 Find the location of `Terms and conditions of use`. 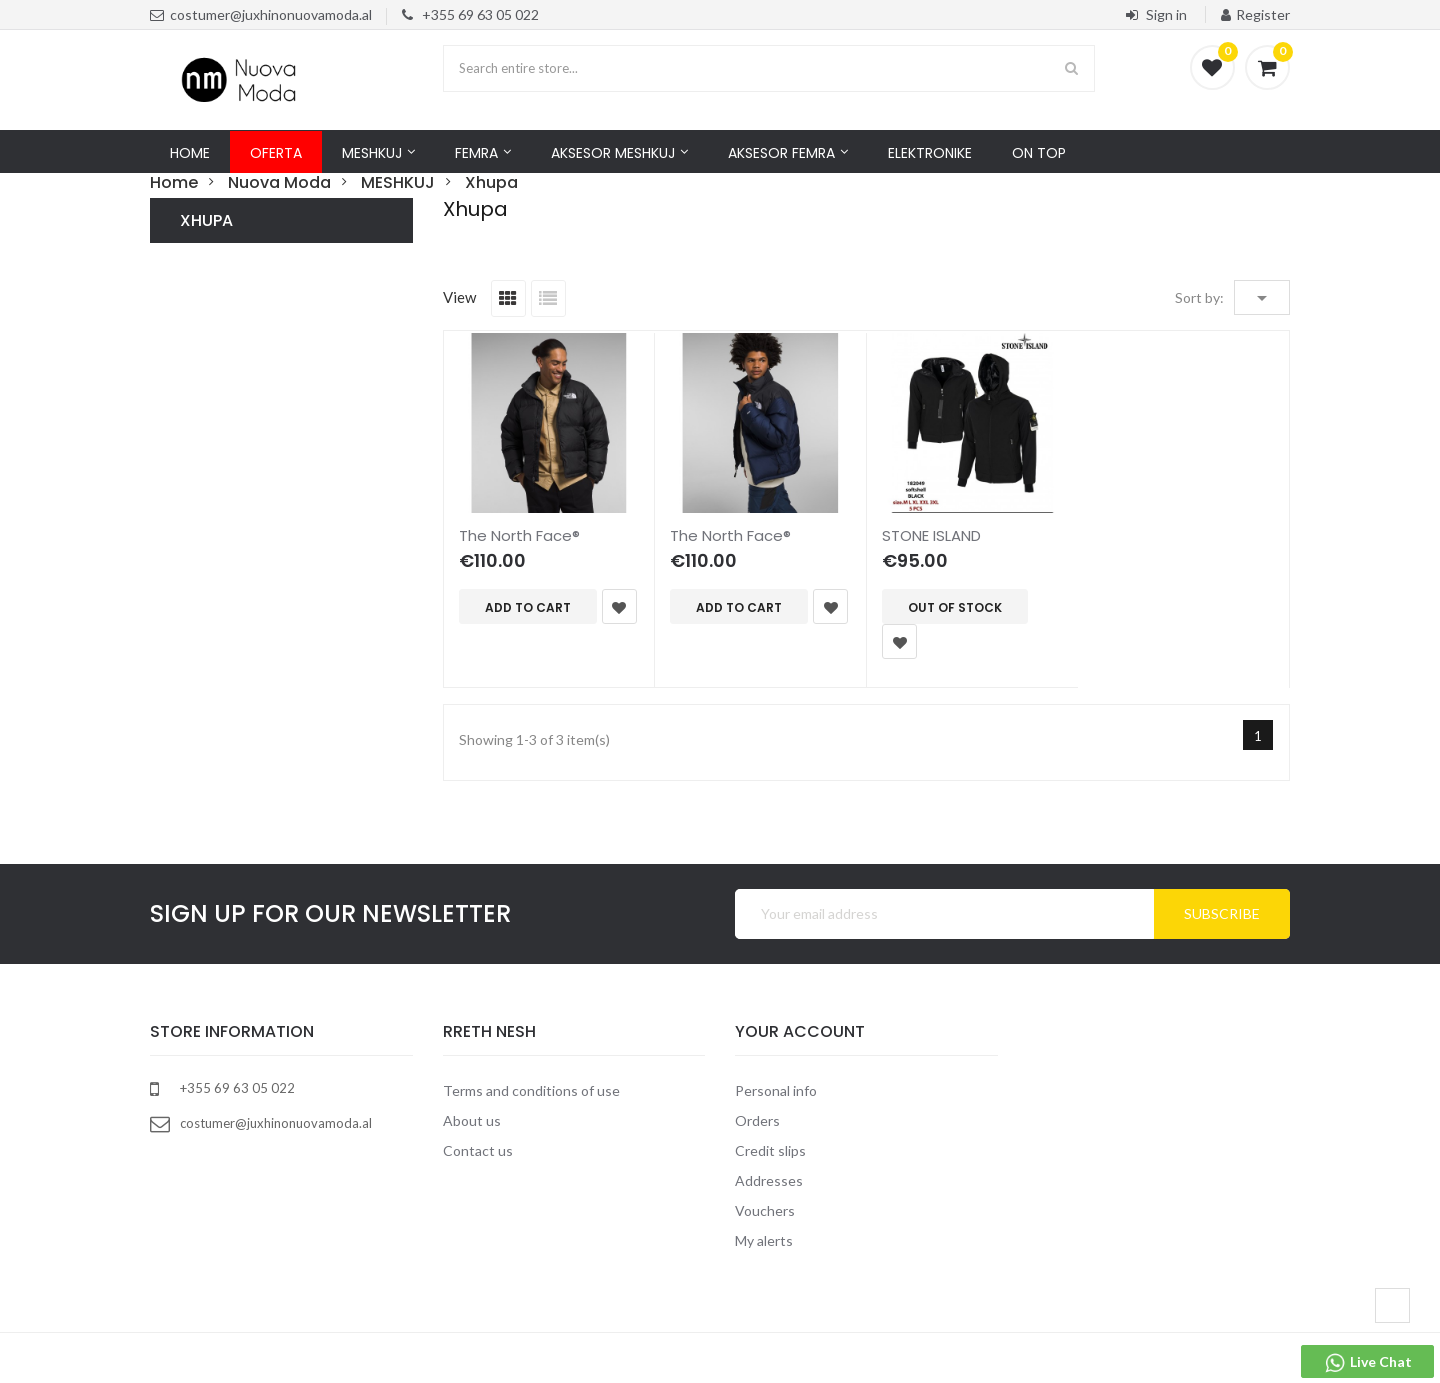

Terms and conditions of use is located at coordinates (531, 1090).